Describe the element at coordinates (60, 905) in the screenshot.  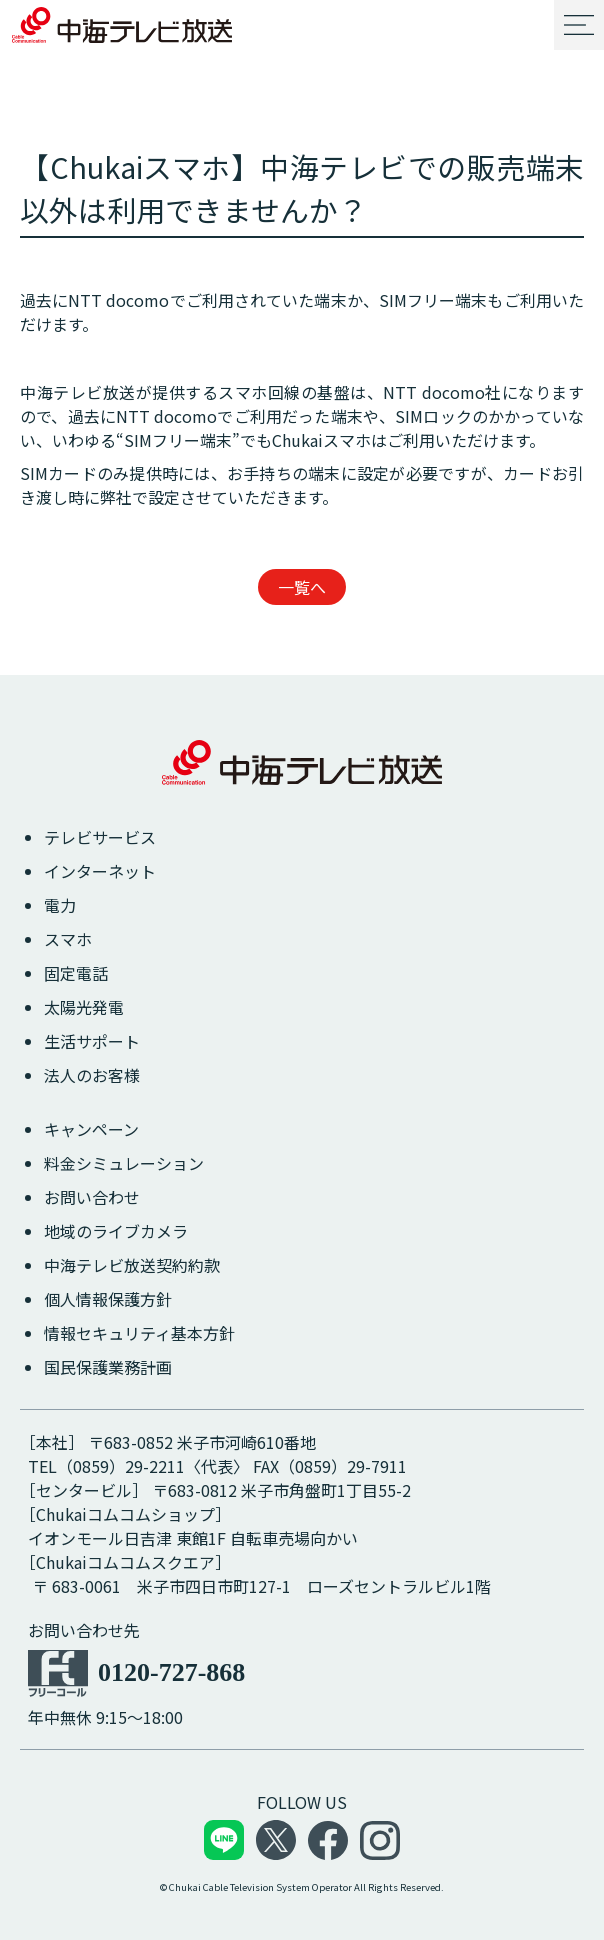
I see `電力` at that location.